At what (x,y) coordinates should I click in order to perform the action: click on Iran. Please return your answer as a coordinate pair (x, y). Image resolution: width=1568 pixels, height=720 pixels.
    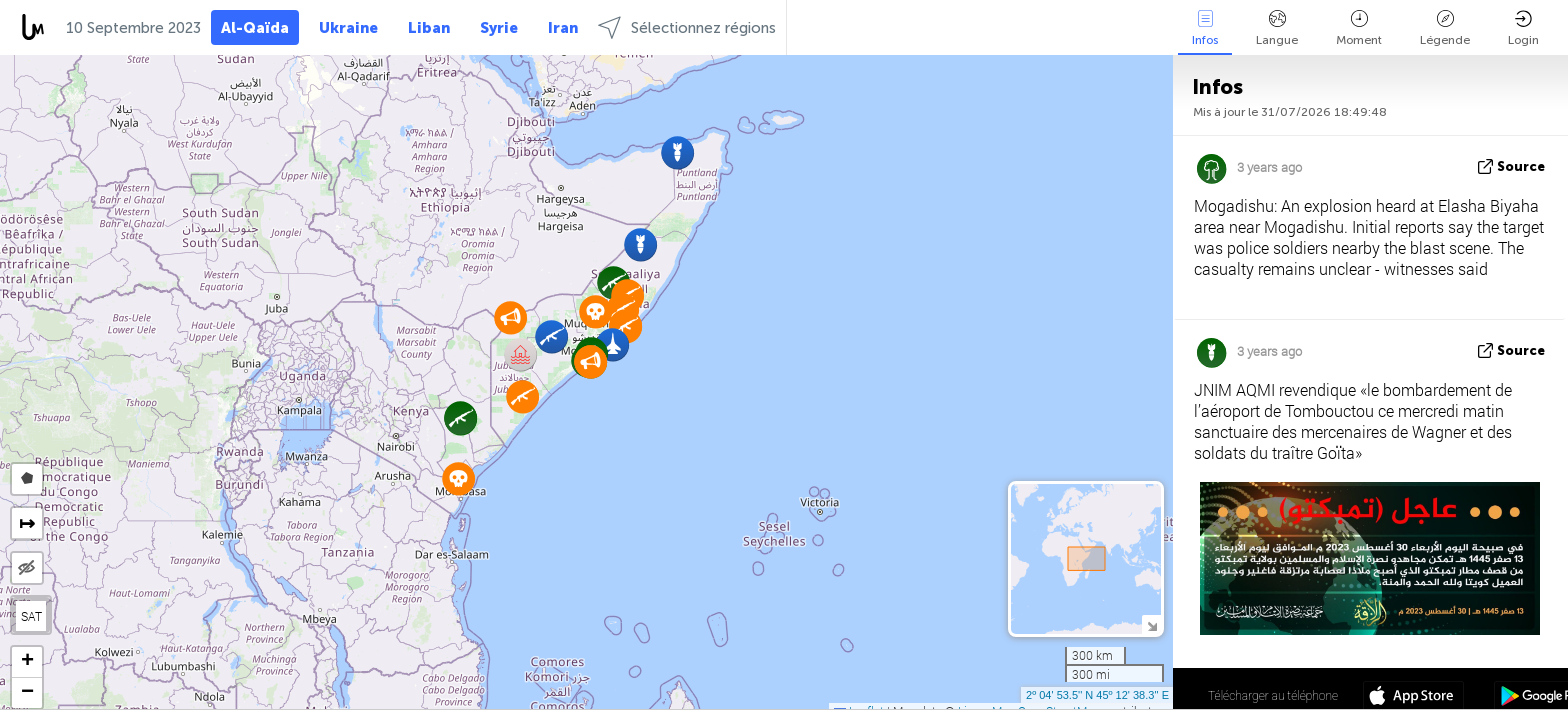
    Looking at the image, I should click on (563, 28).